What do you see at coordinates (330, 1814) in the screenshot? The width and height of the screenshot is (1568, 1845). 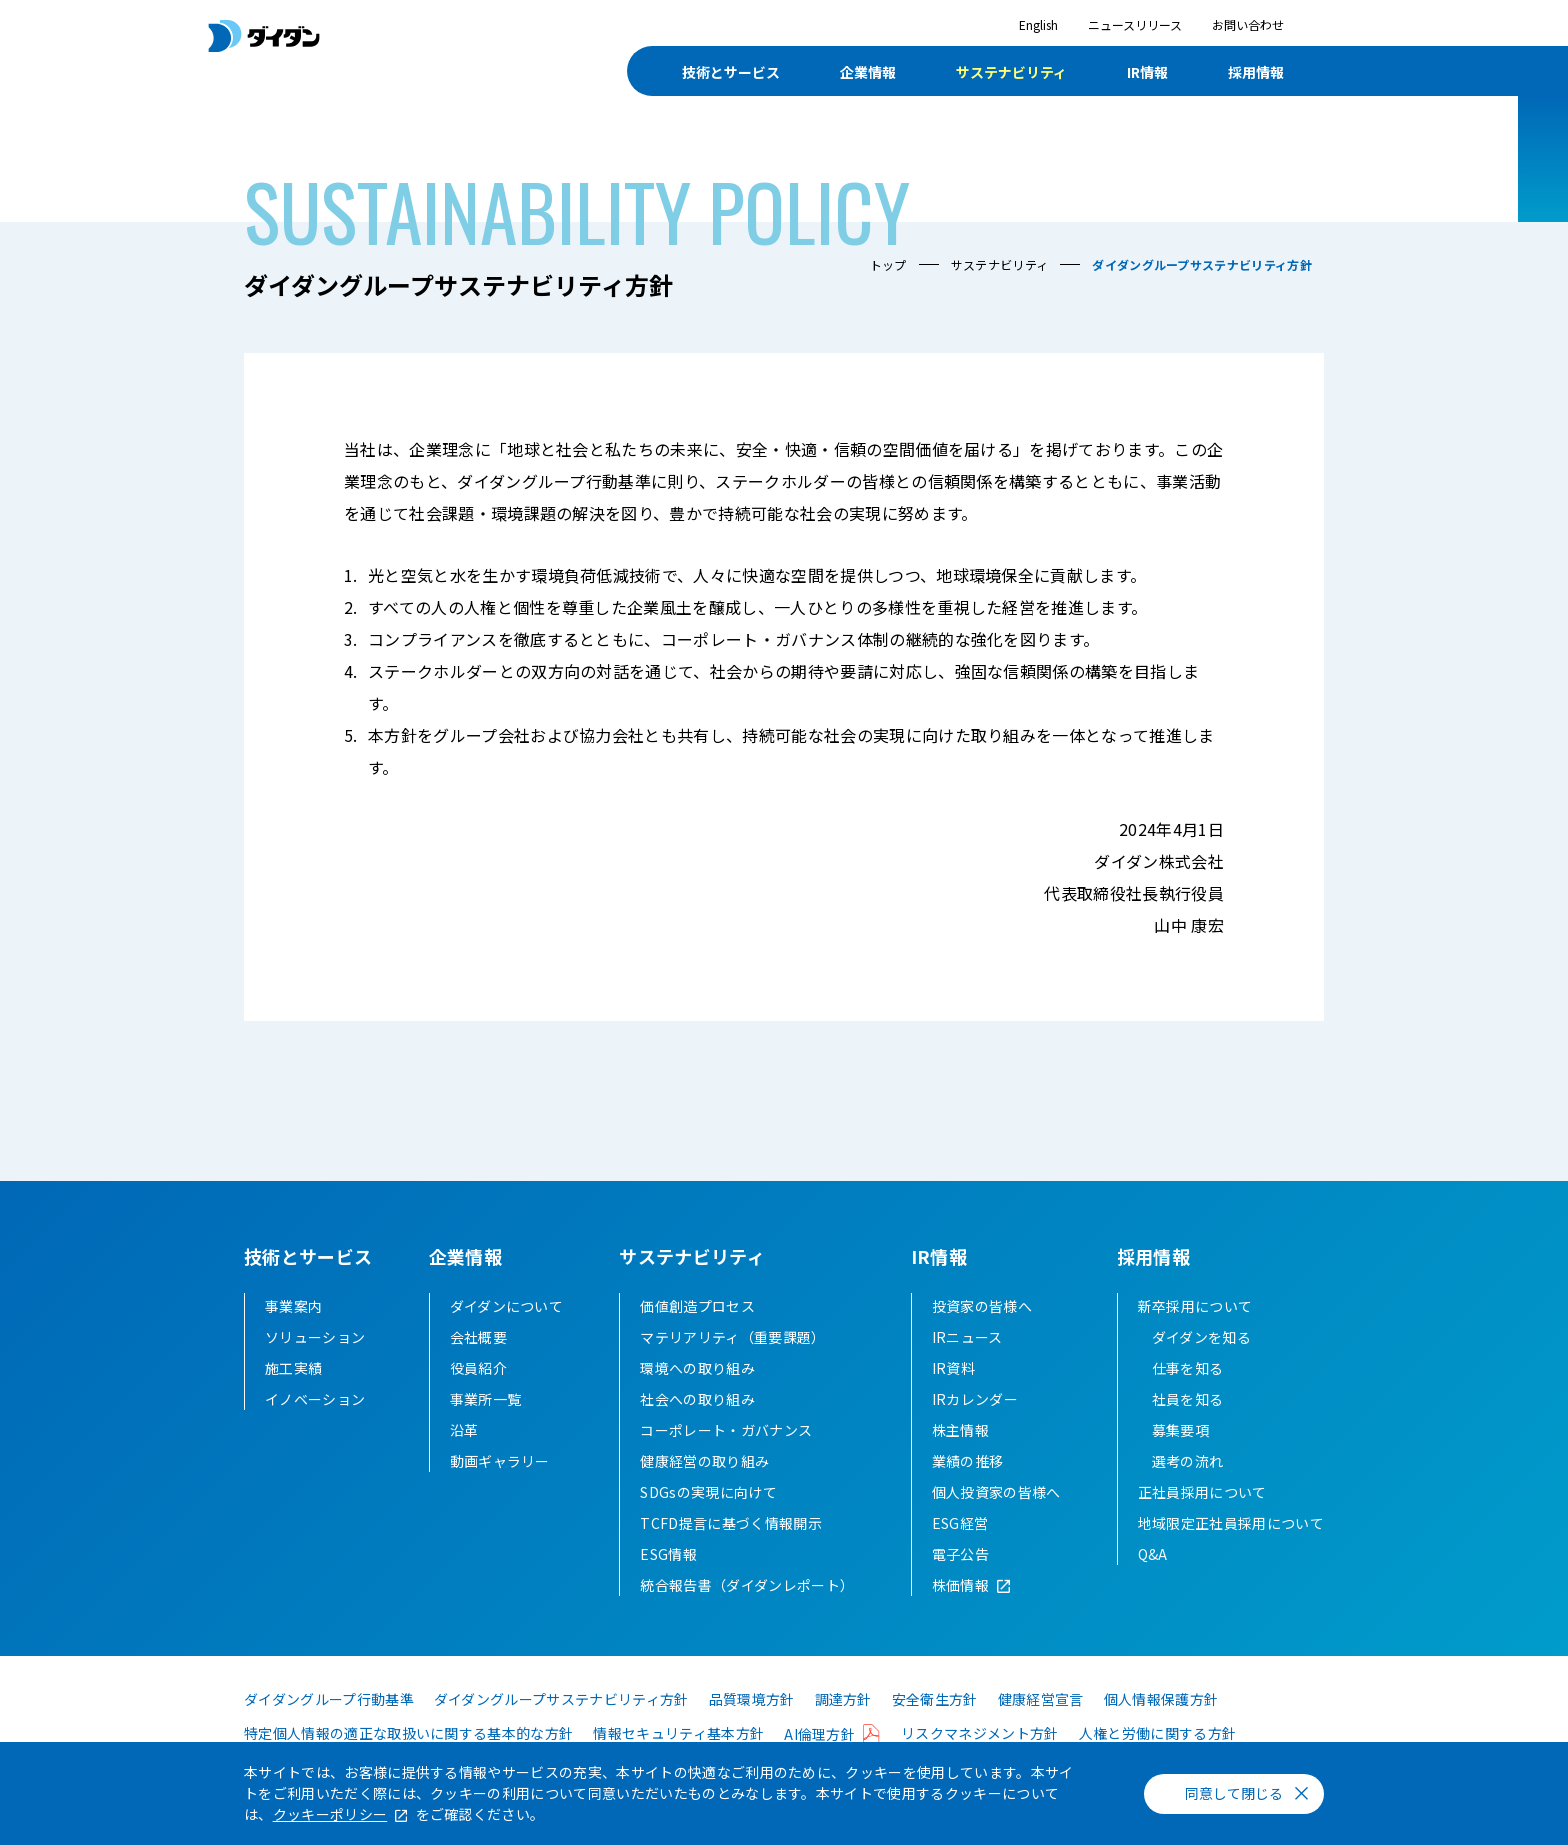 I see `クッキーポリシー` at bounding box center [330, 1814].